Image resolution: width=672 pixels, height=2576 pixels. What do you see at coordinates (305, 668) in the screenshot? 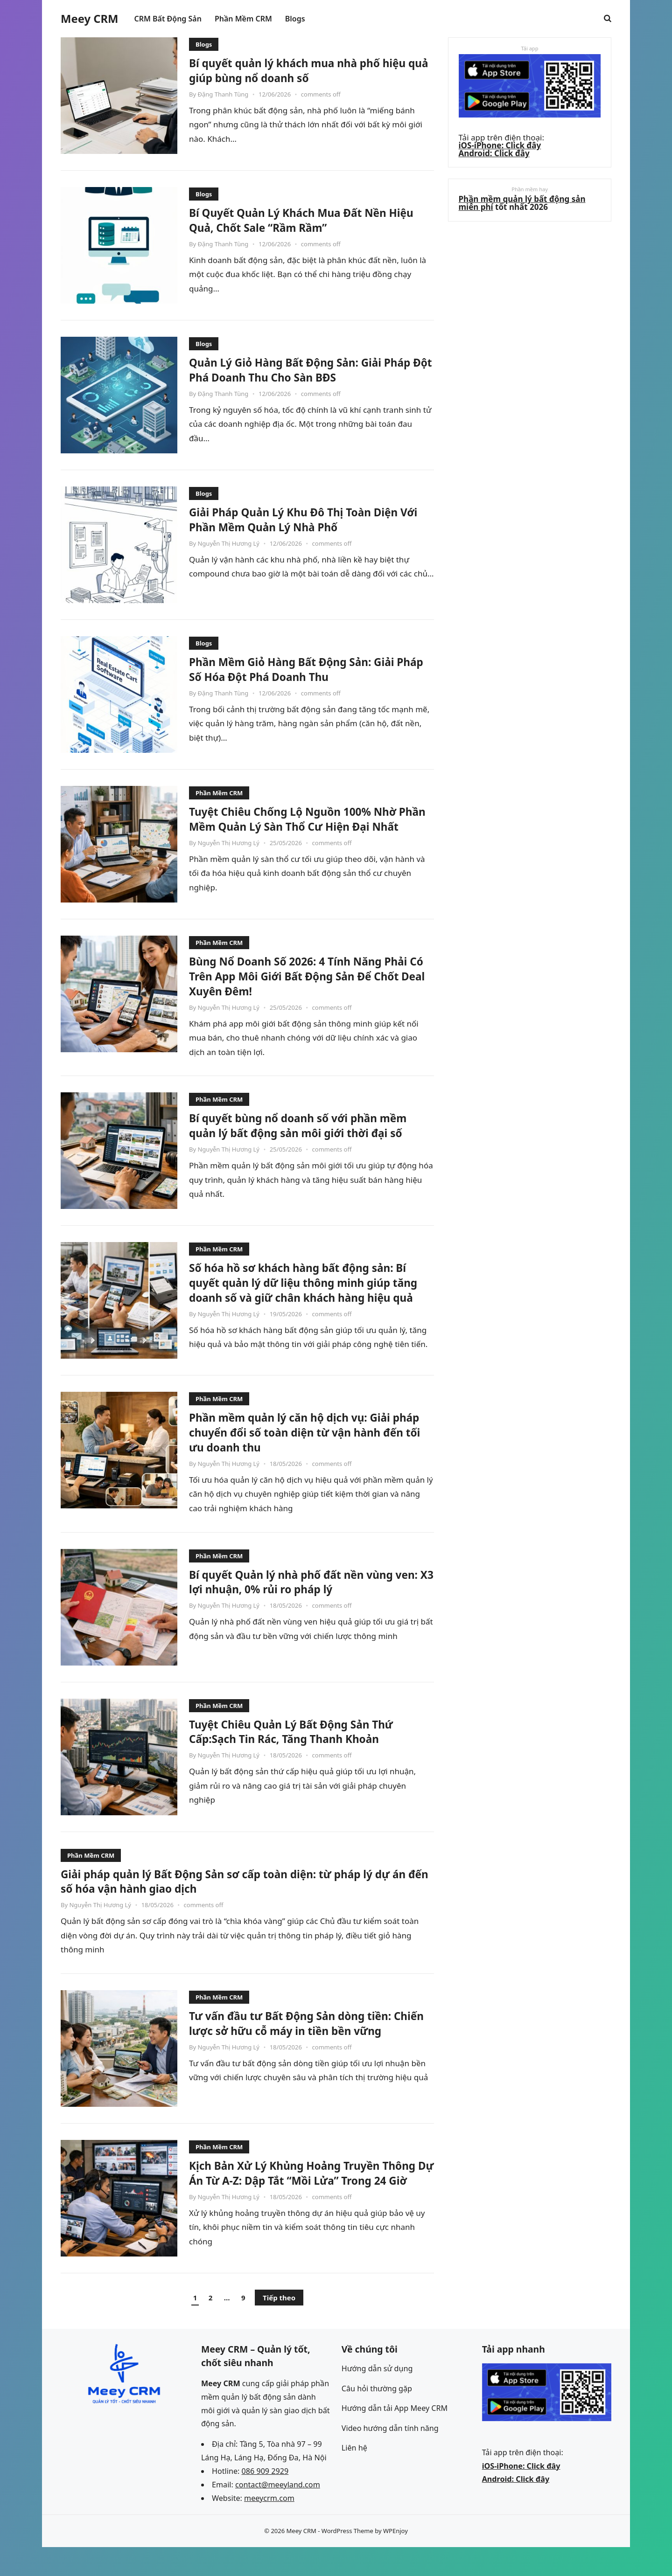
I see `Phần Mềm Giỏ Hàng Bất Động Sản: Giải Pháp Số Hóa Đột Phá Doanh Thu` at bounding box center [305, 668].